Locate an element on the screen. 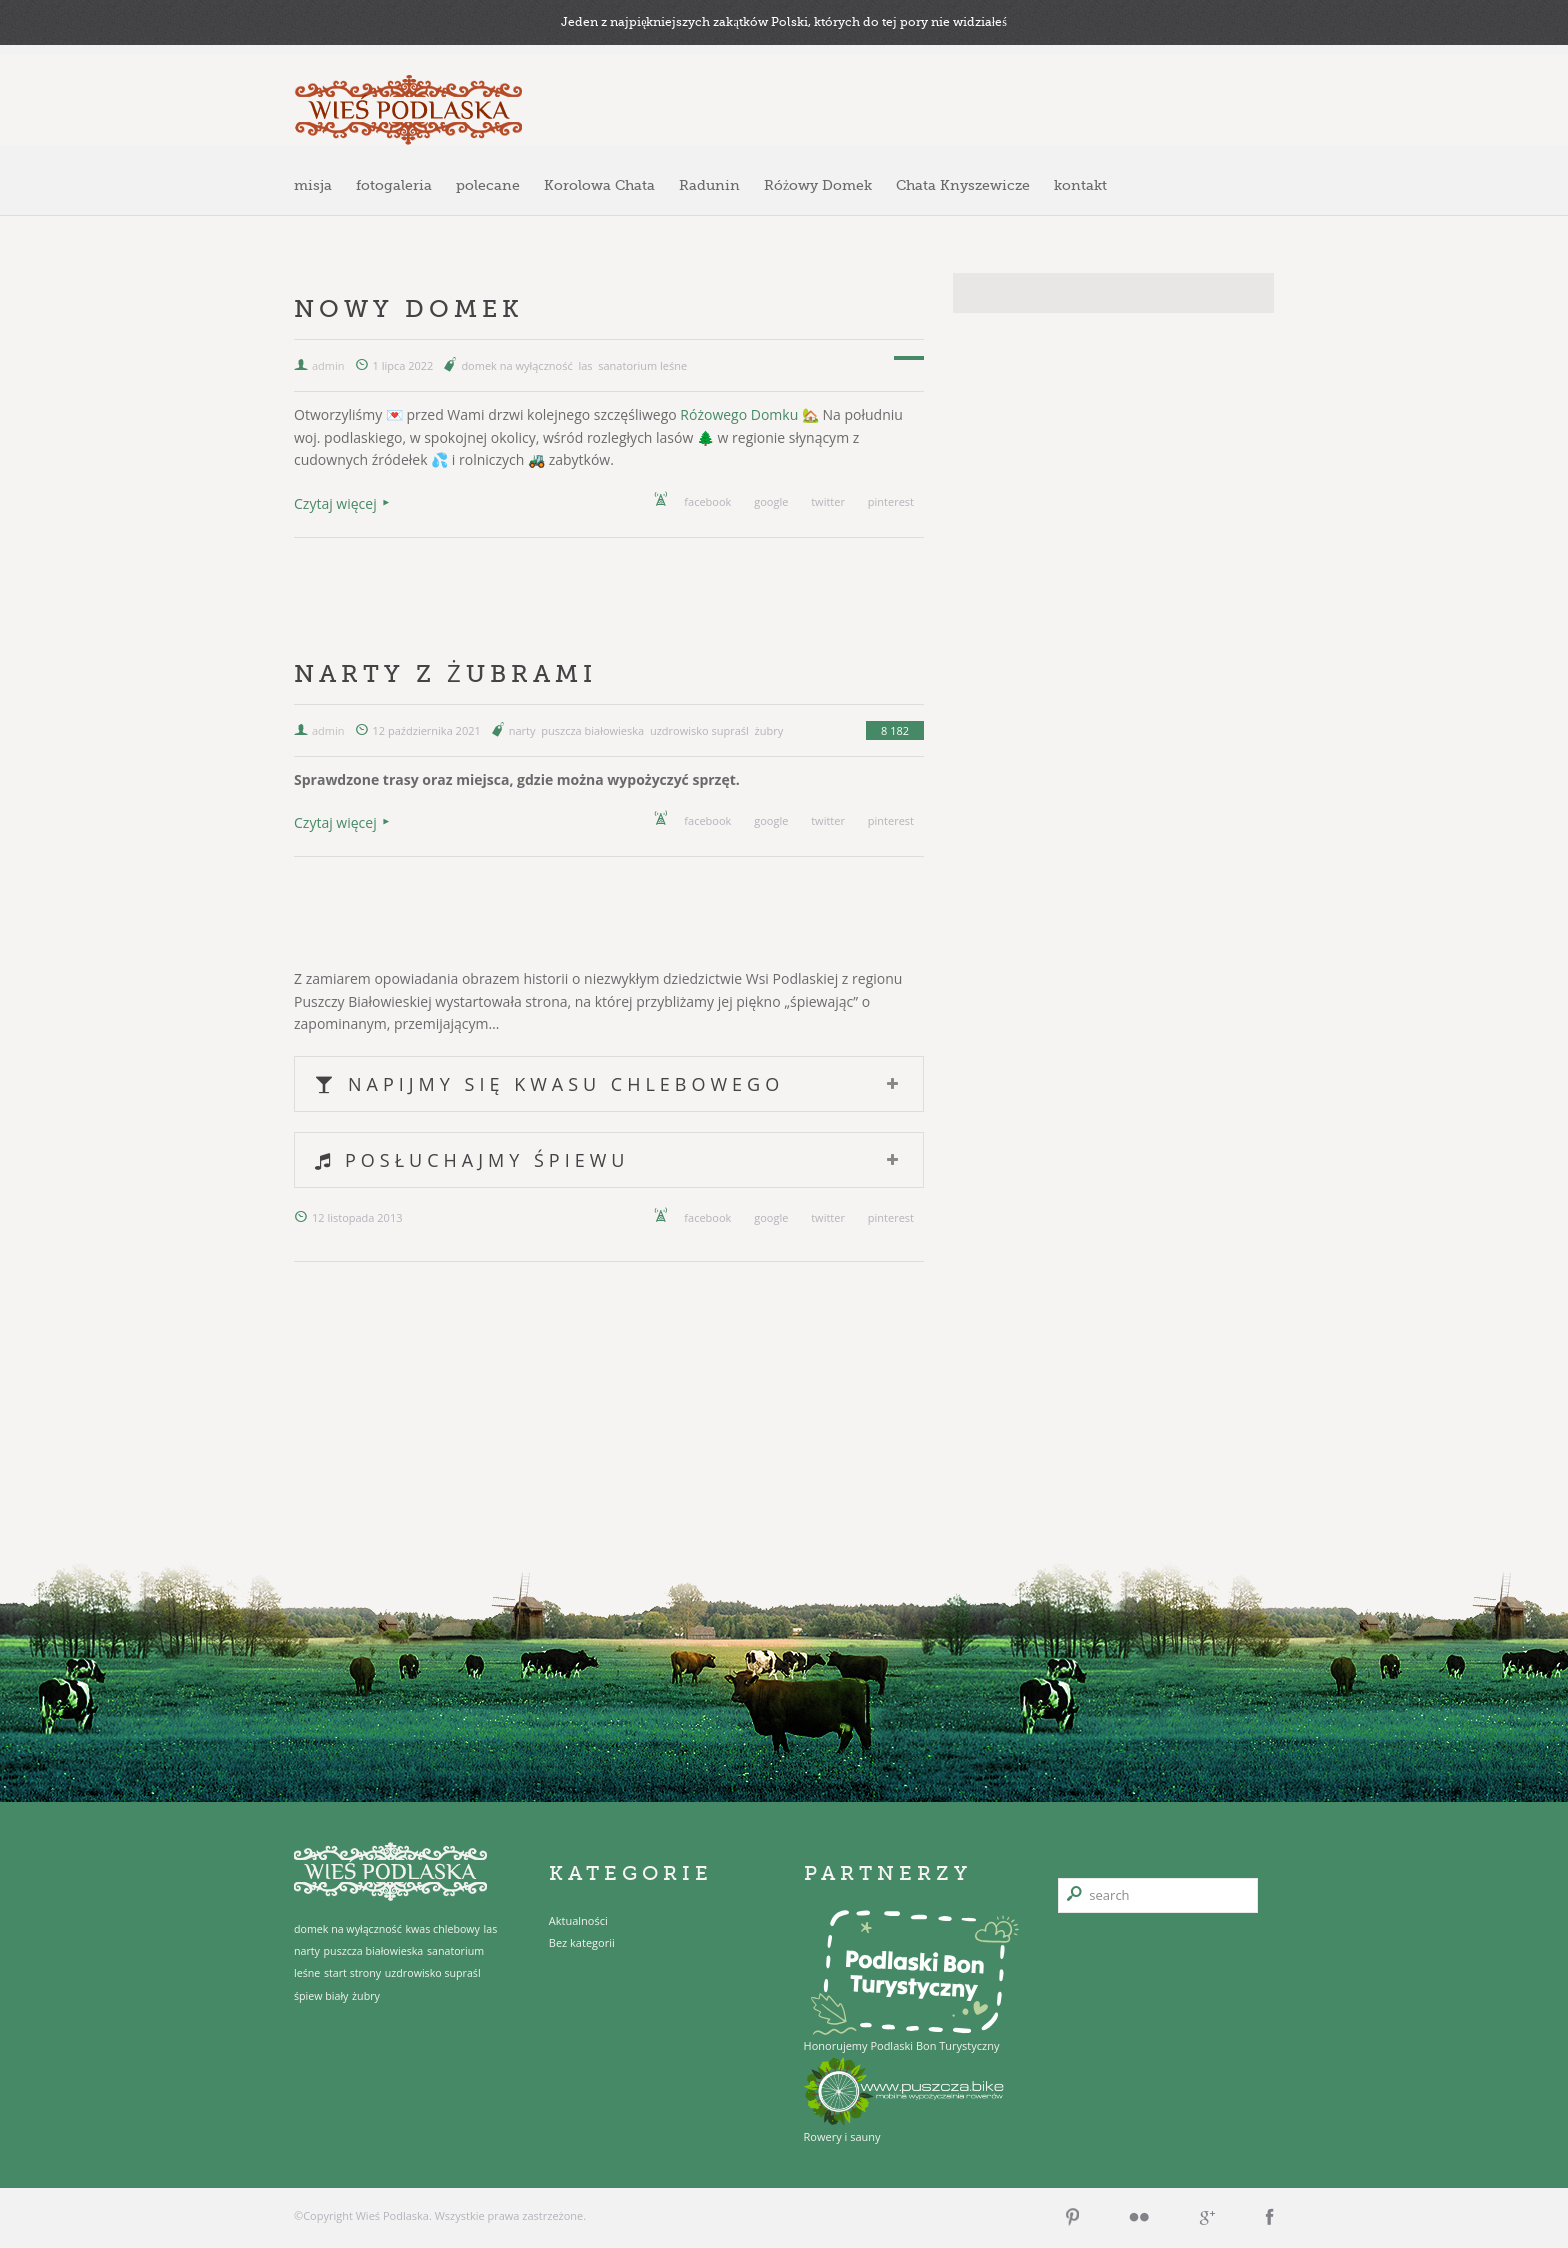  puszcza białowieska is located at coordinates (592, 730).